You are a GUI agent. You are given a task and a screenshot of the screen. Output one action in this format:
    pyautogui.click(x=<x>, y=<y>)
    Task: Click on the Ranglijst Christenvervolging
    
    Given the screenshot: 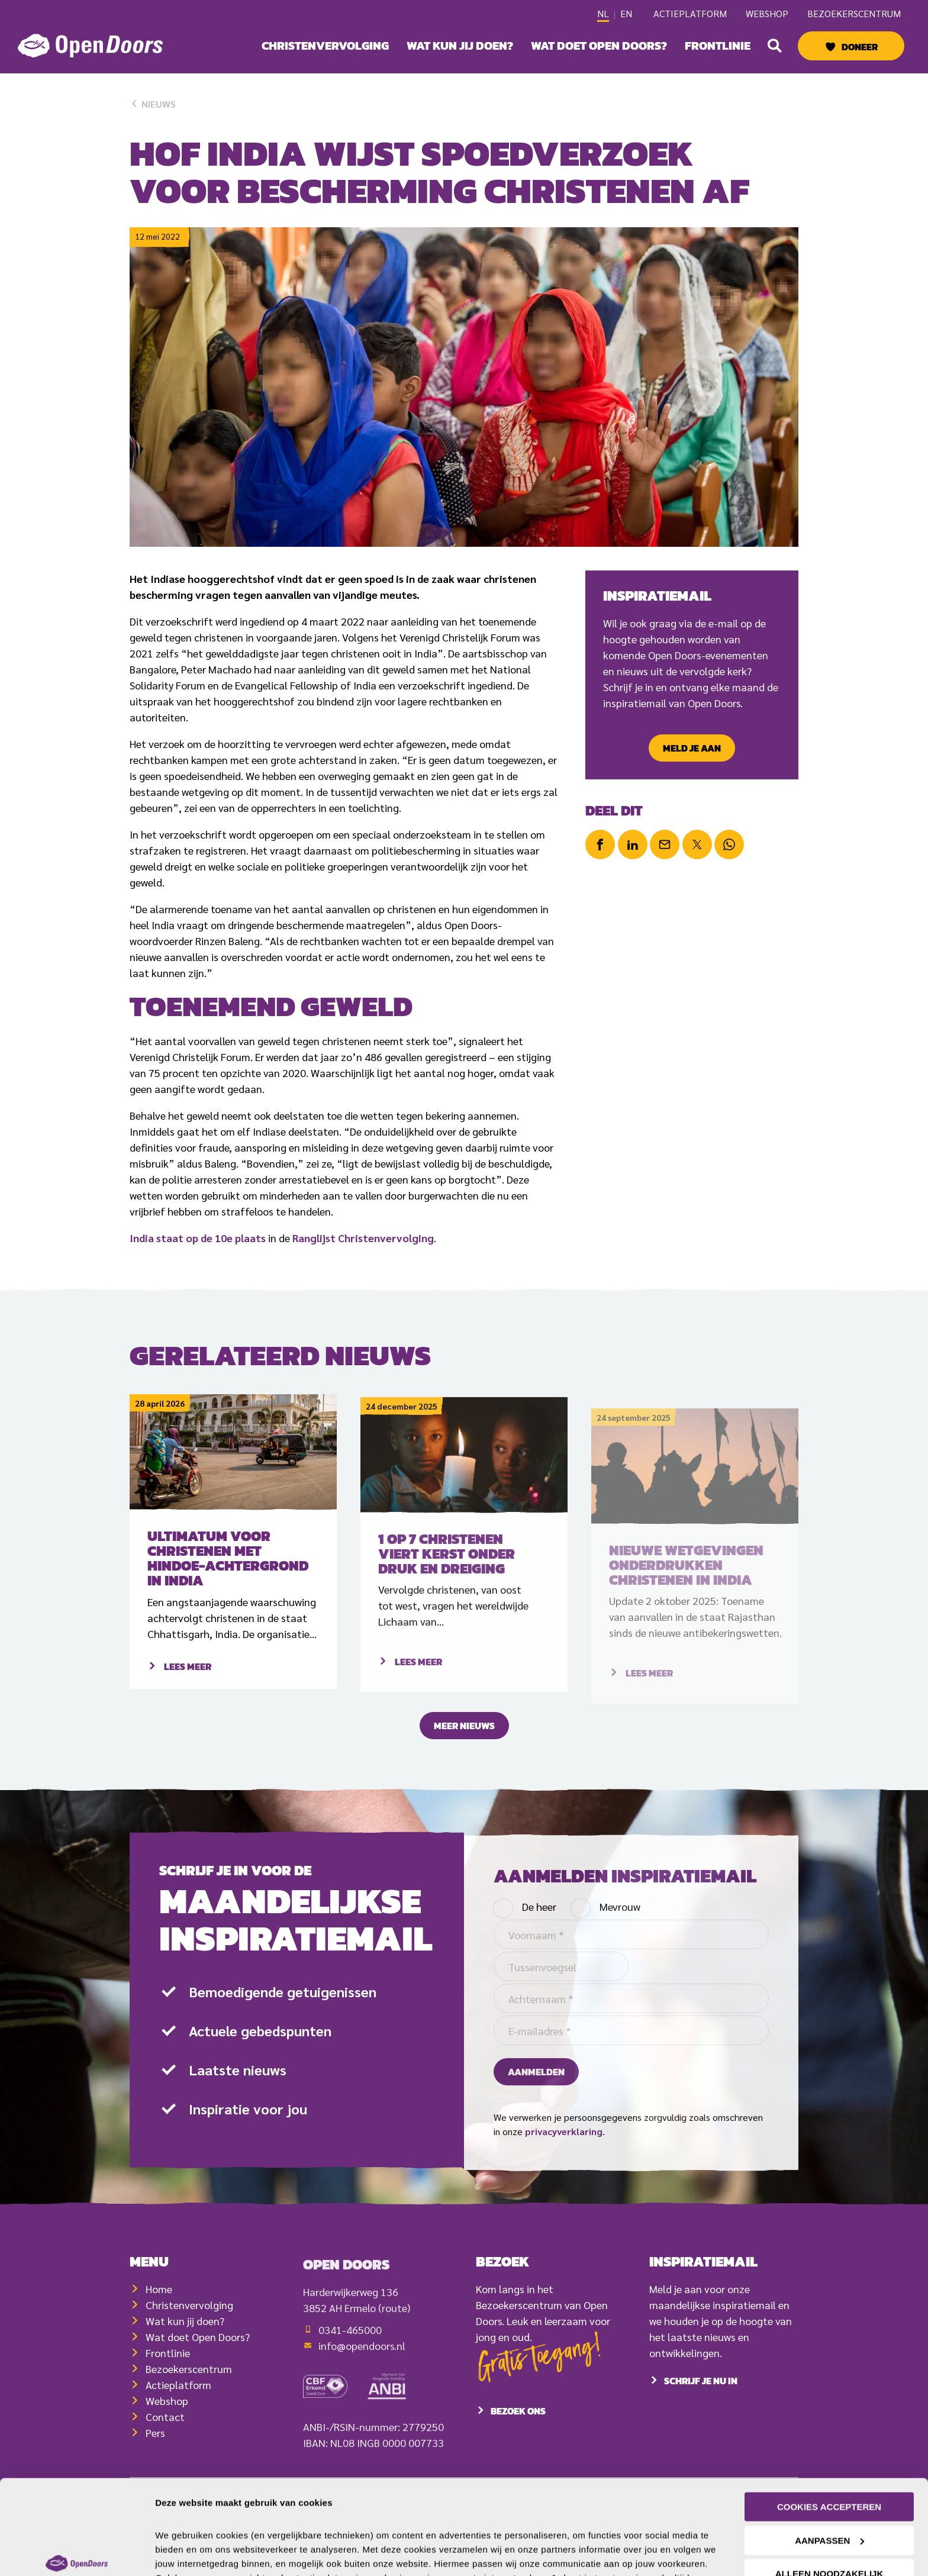 What is the action you would take?
    pyautogui.click(x=363, y=1238)
    